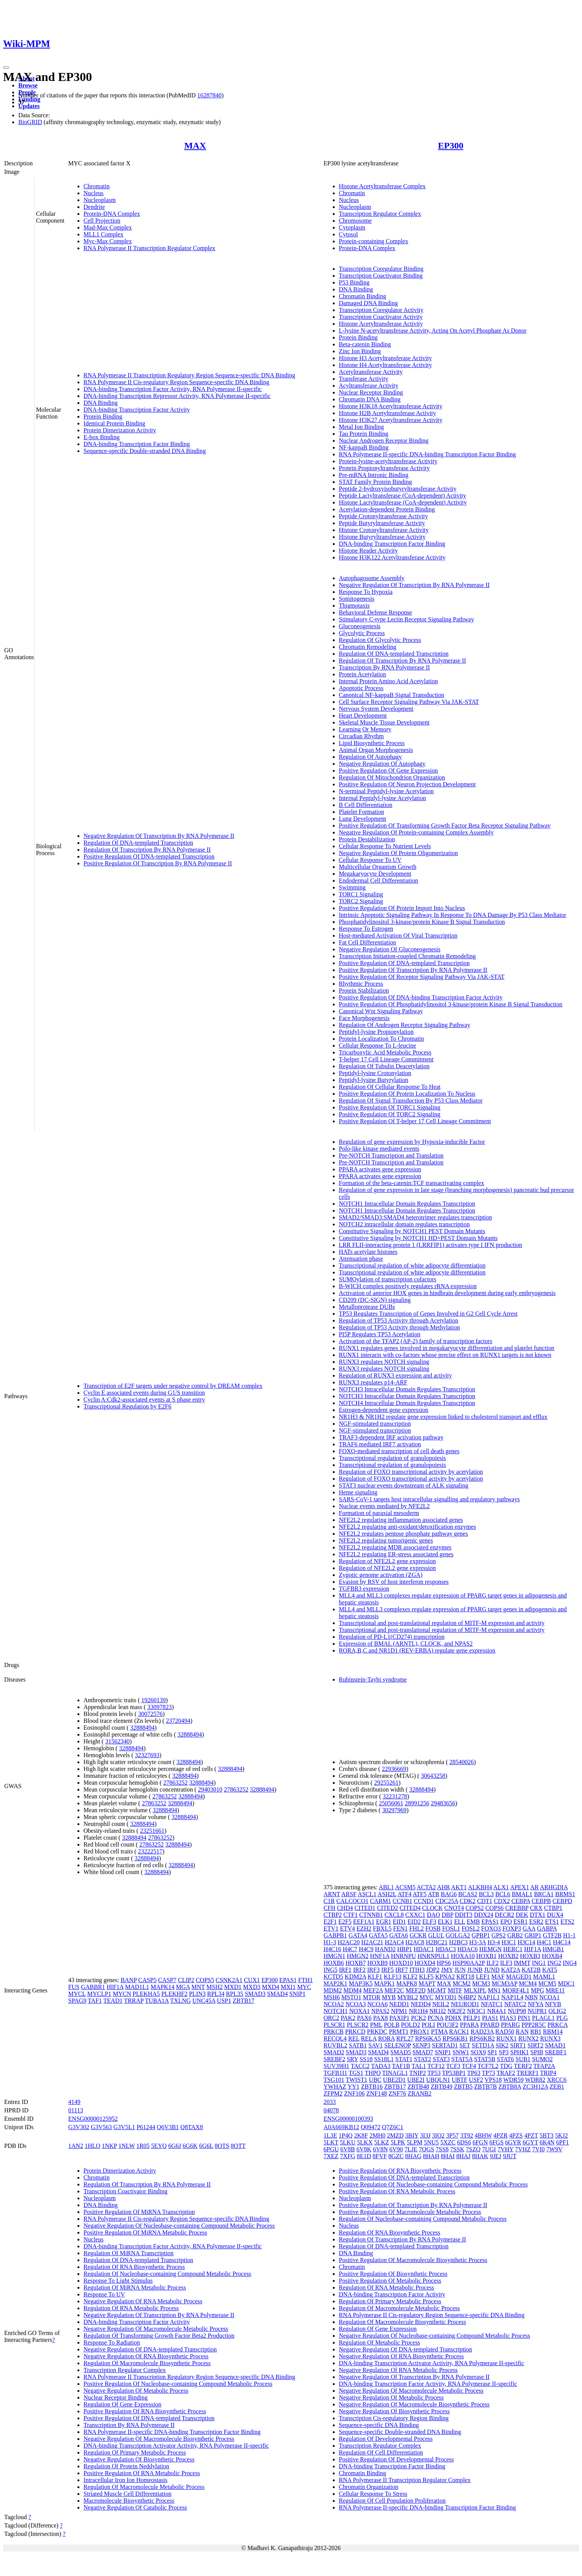 The height and width of the screenshot is (2576, 582). What do you see at coordinates (436, 2066) in the screenshot?
I see `TCF12` at bounding box center [436, 2066].